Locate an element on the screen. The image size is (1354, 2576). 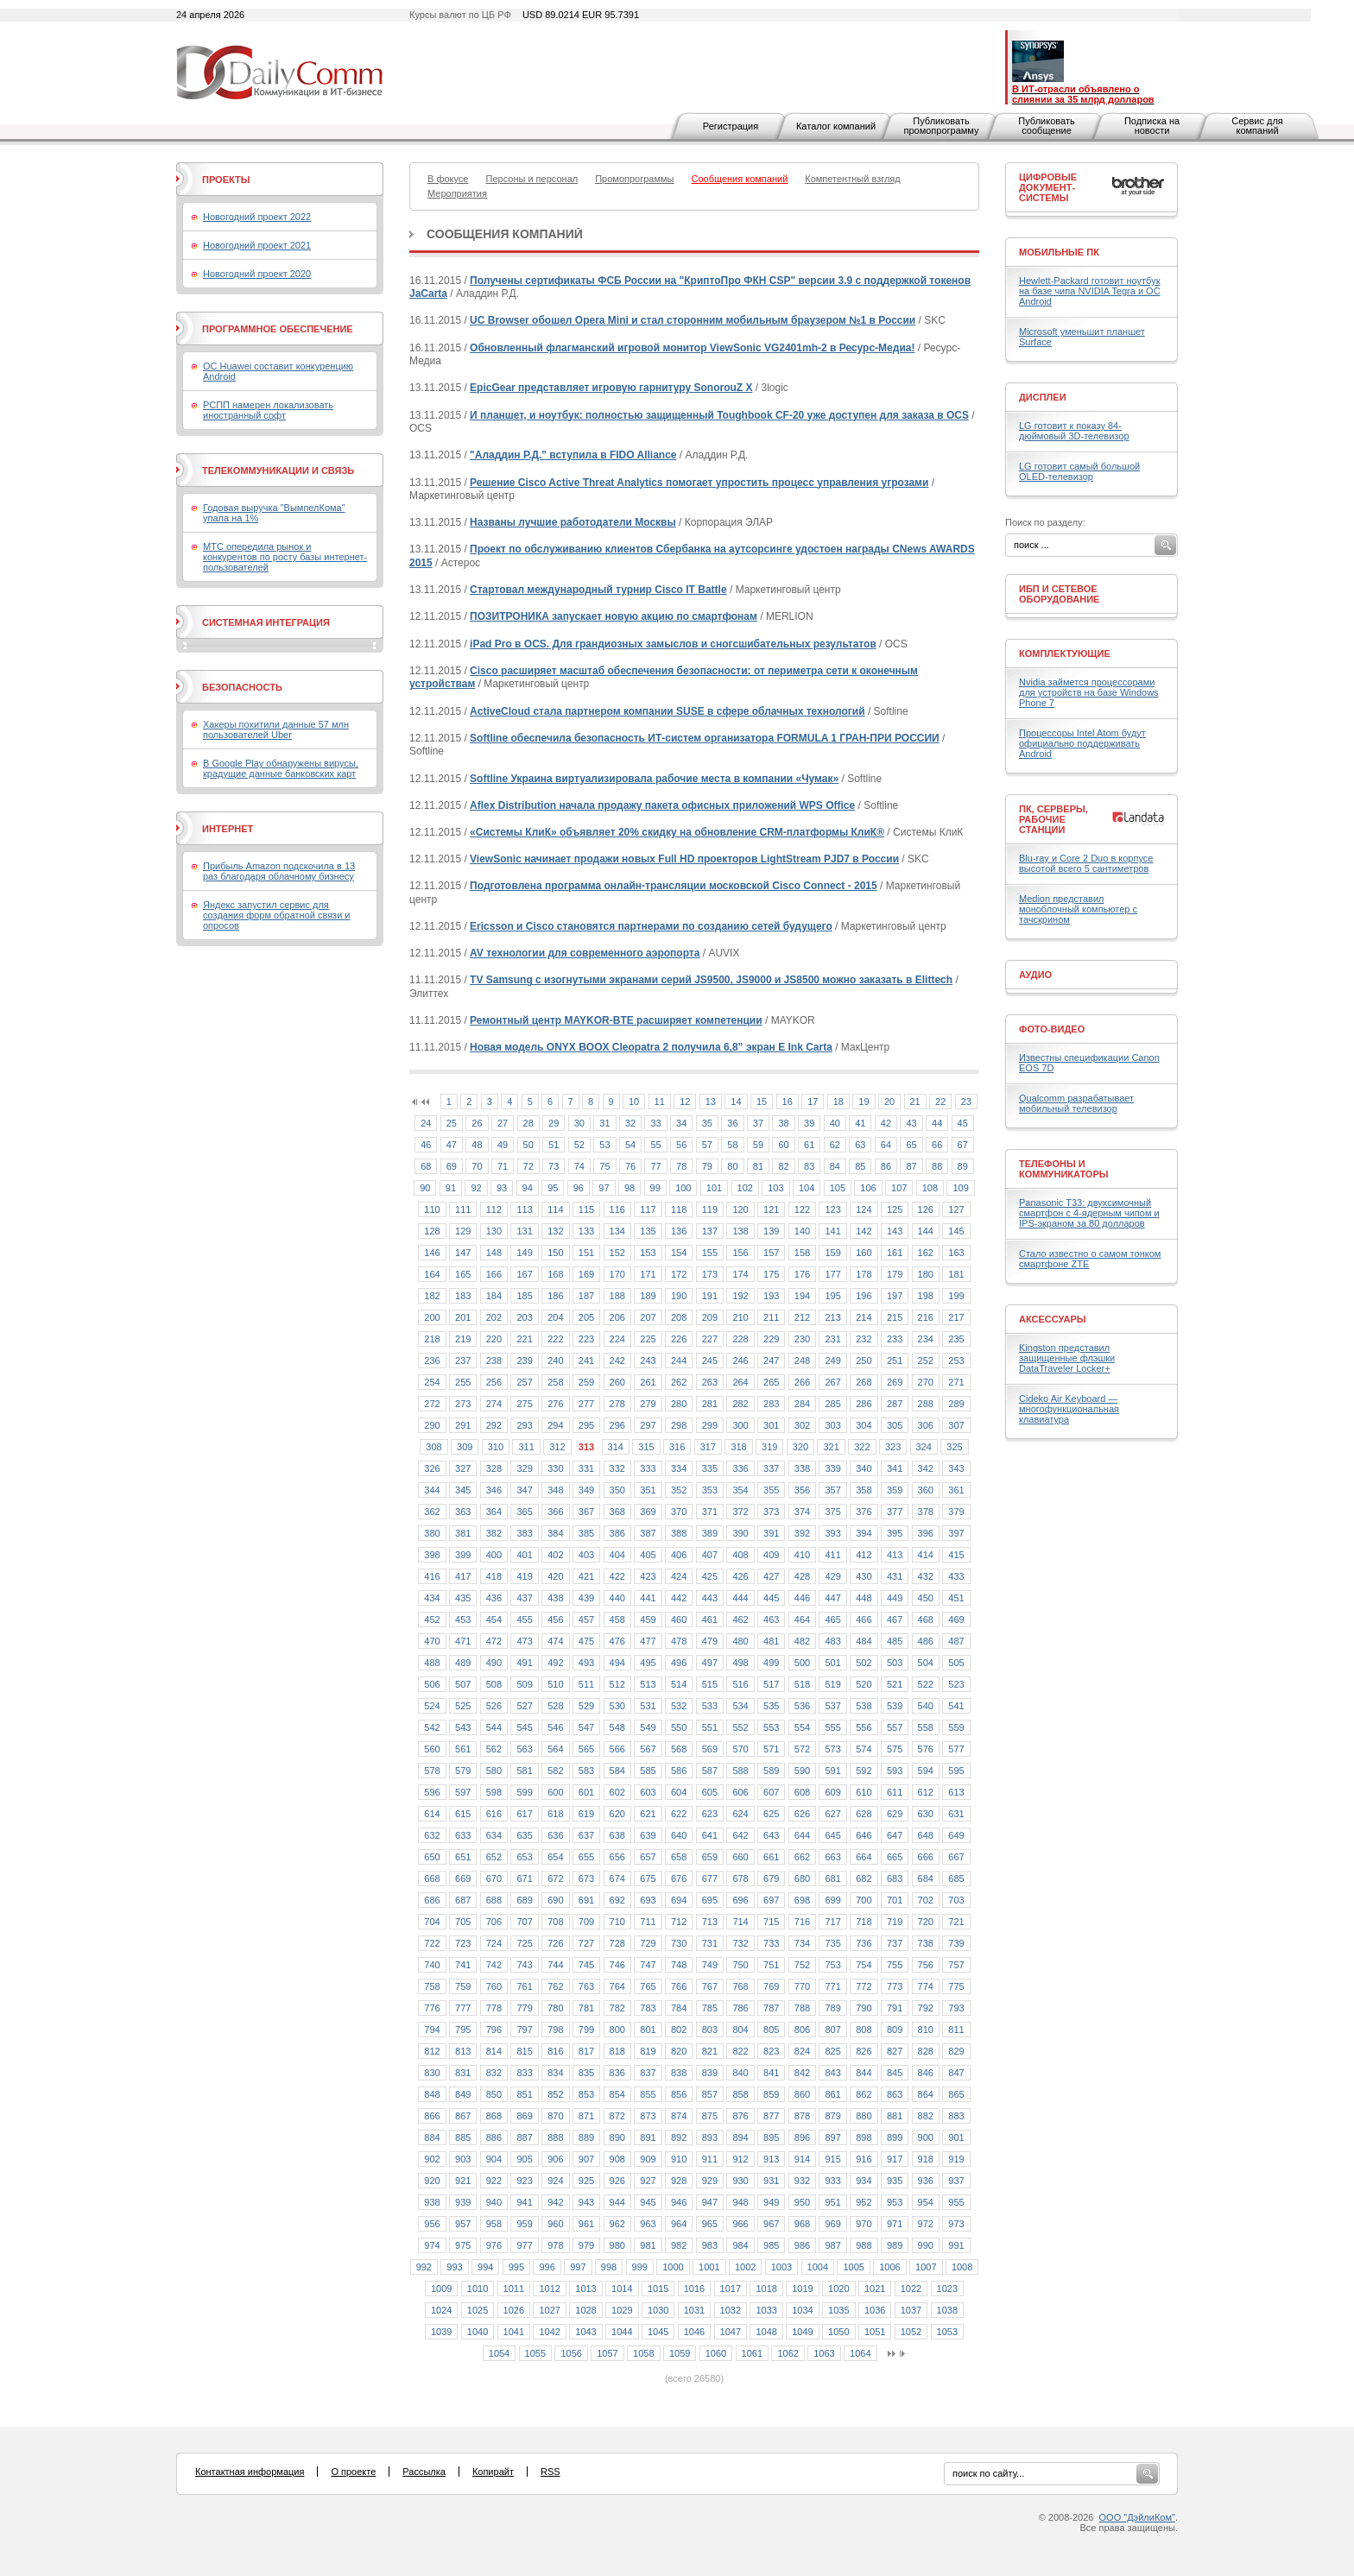
295 is located at coordinates (586, 1425).